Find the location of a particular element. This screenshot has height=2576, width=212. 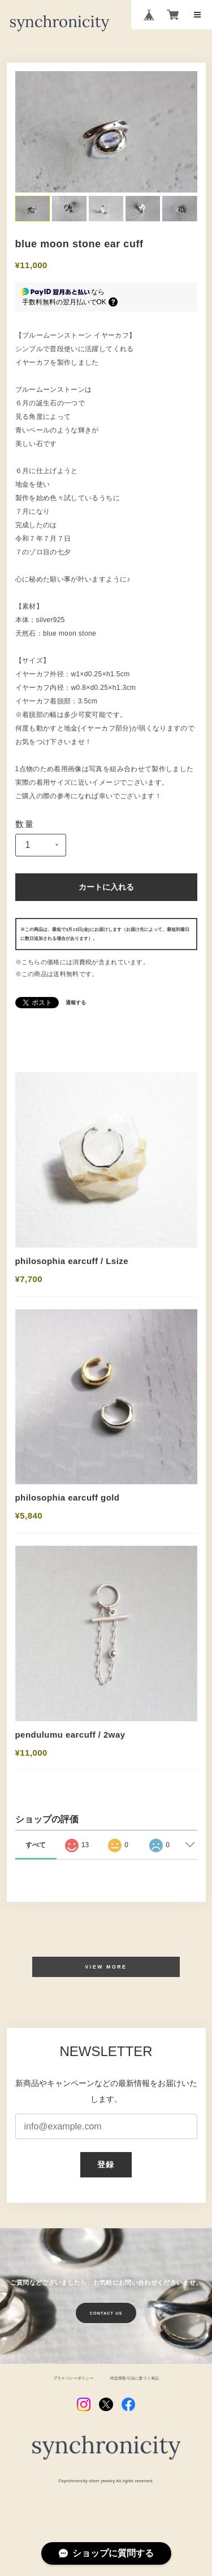

通報する is located at coordinates (76, 1004).